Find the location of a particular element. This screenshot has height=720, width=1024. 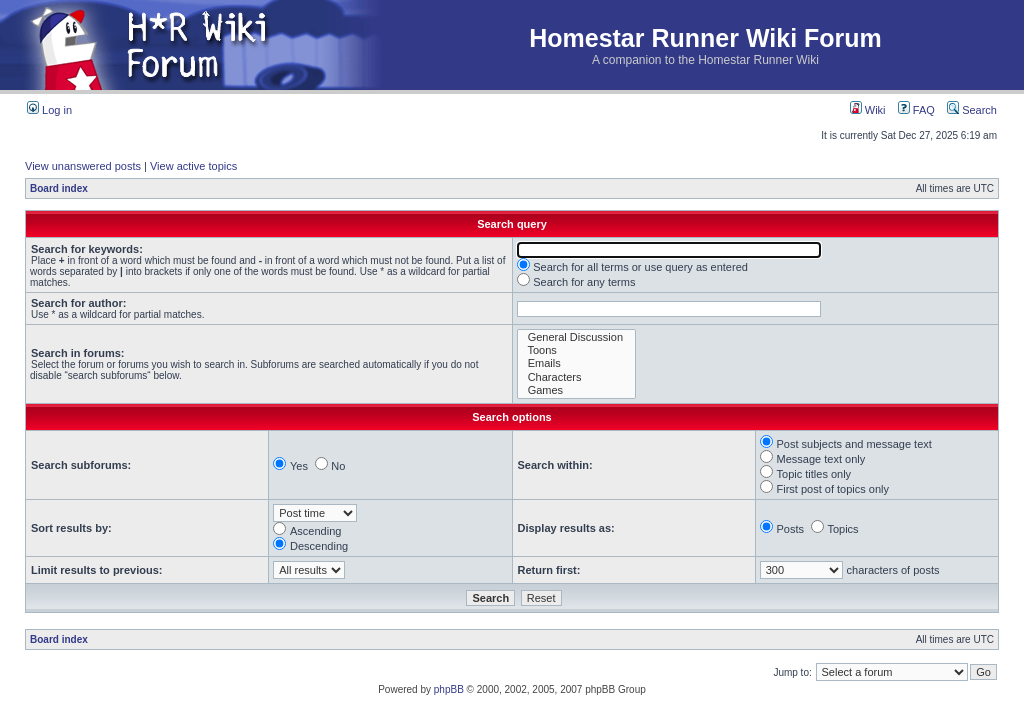

phpBB is located at coordinates (449, 689).